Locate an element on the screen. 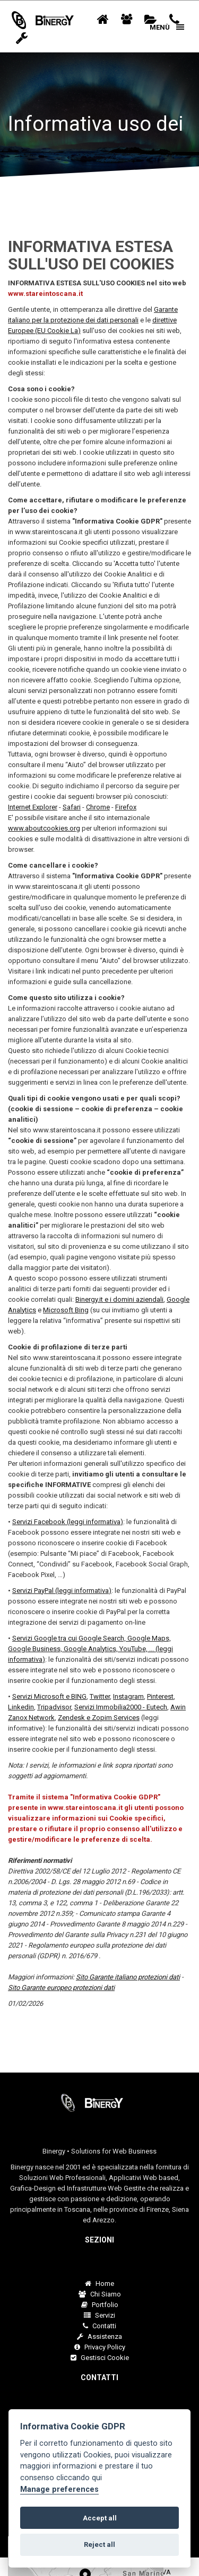 This screenshot has width=199, height=2576. Servizi Google tra cui Google Search, Google Maps, Google Business, Google Analytics, YouTube, ... (leggi informativa) is located at coordinates (90, 1648).